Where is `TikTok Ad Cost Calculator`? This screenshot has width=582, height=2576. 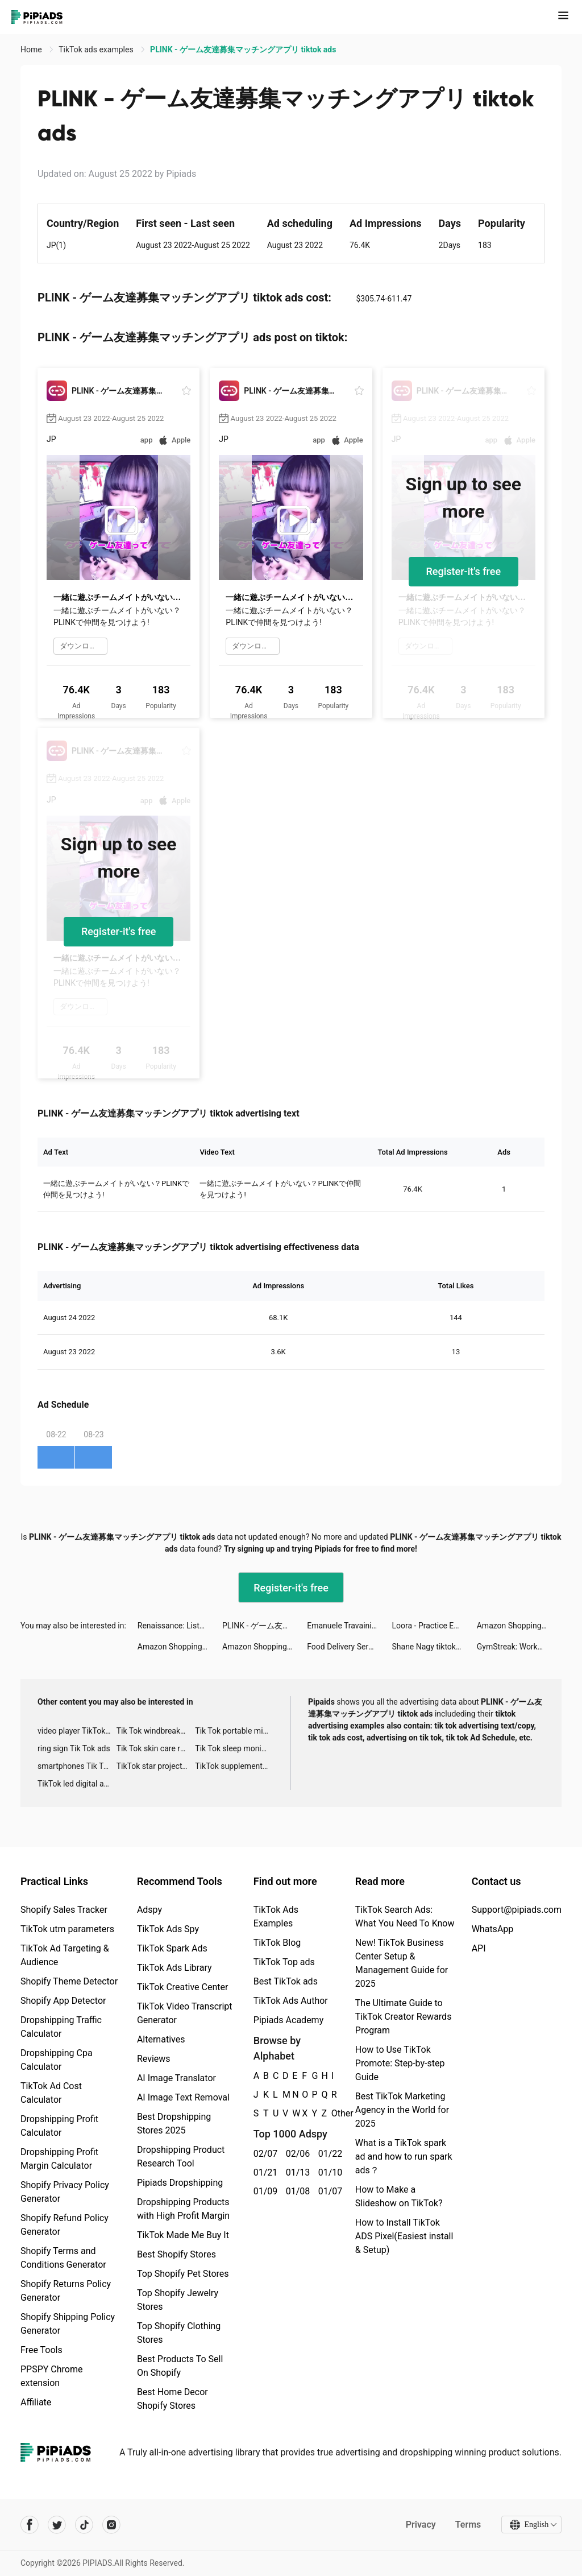 TikTok Ad Cost Calculator is located at coordinates (51, 2093).